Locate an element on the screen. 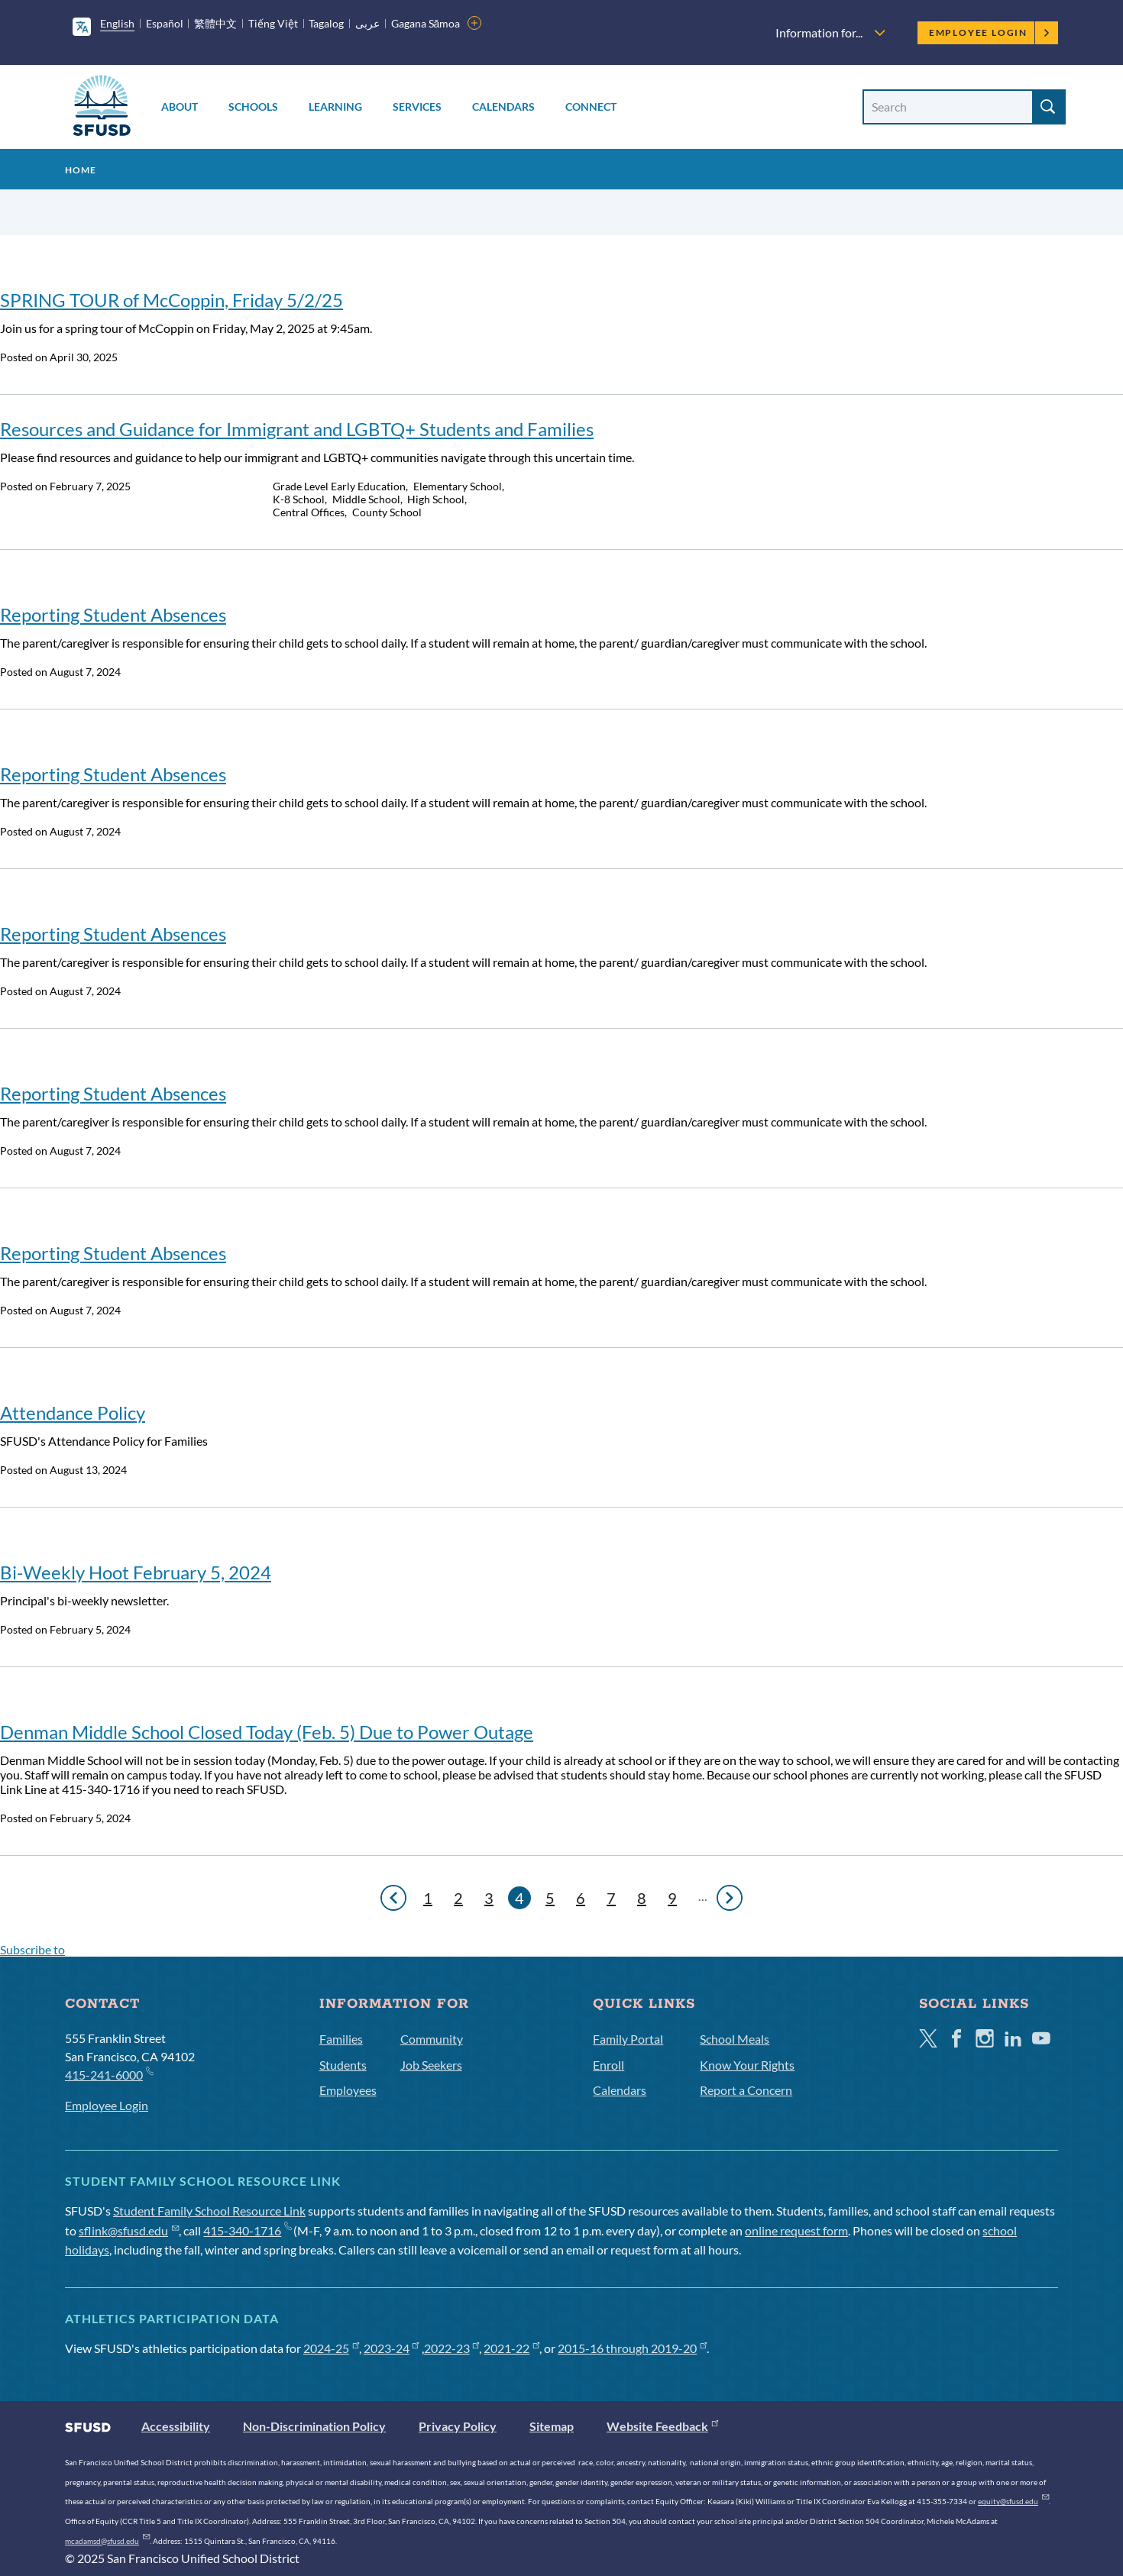  About is located at coordinates (179, 106).